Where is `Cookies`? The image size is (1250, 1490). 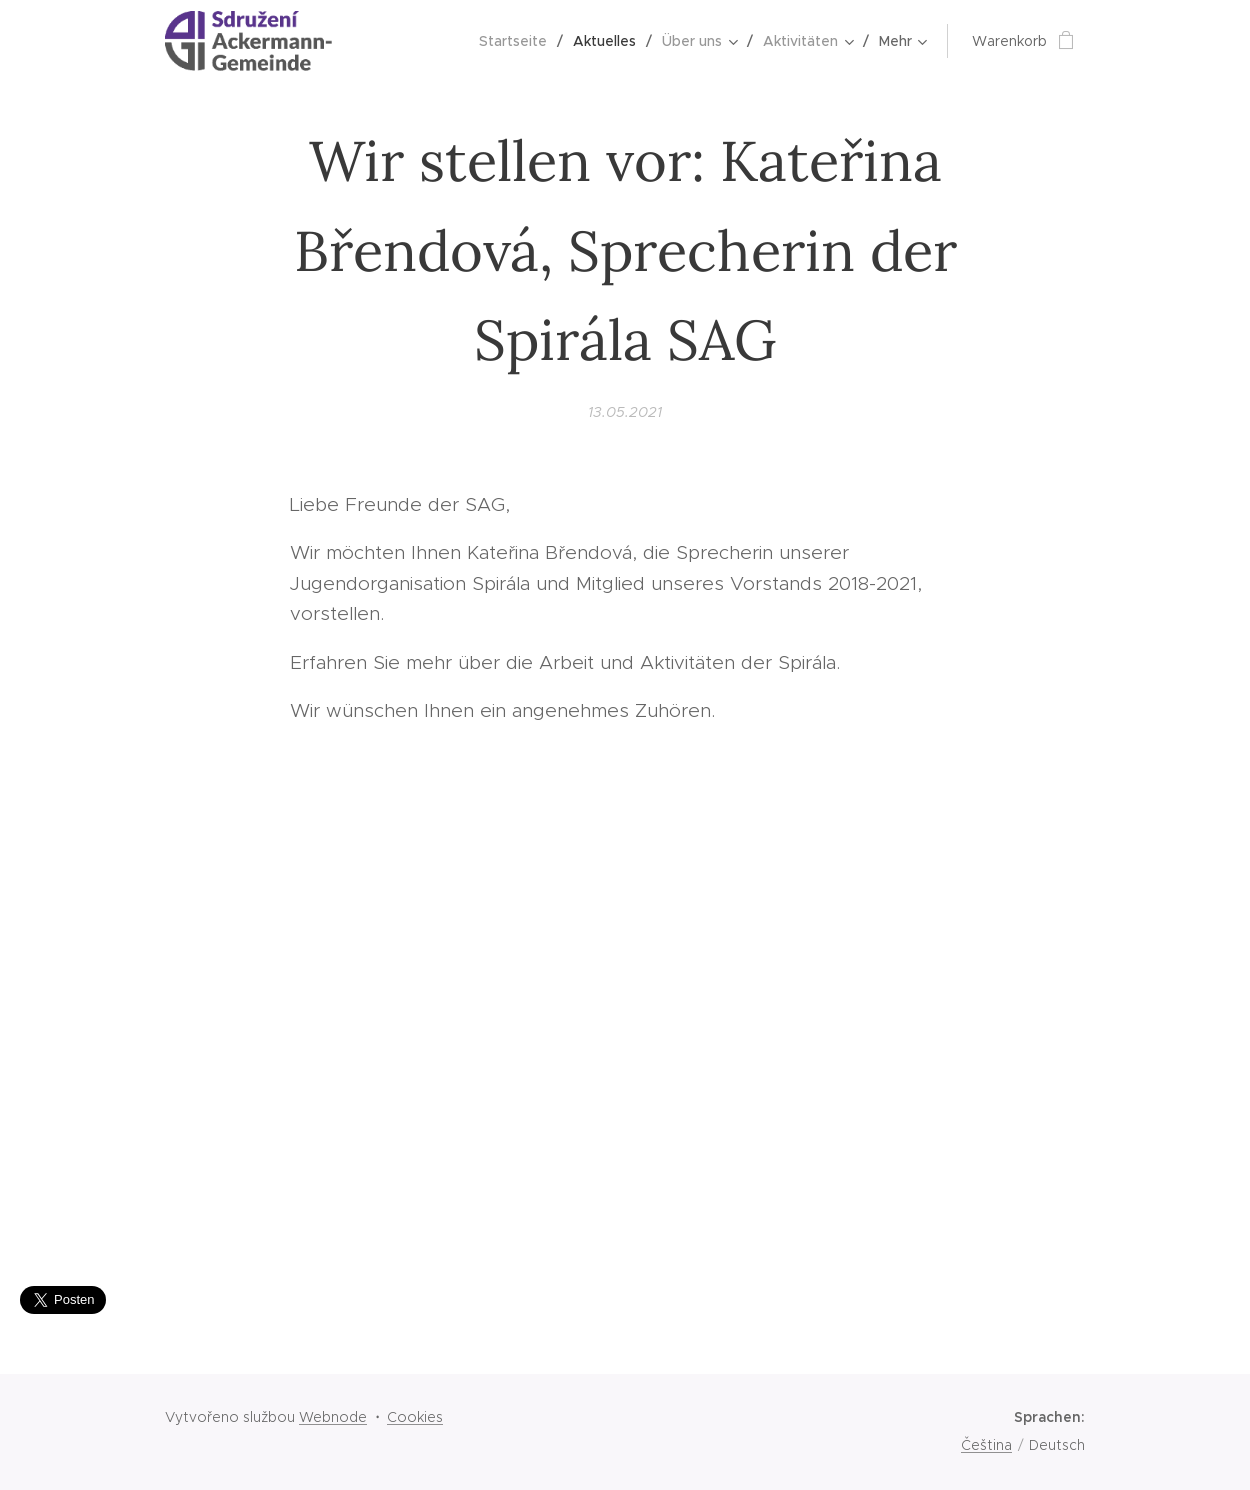
Cookies is located at coordinates (415, 1417).